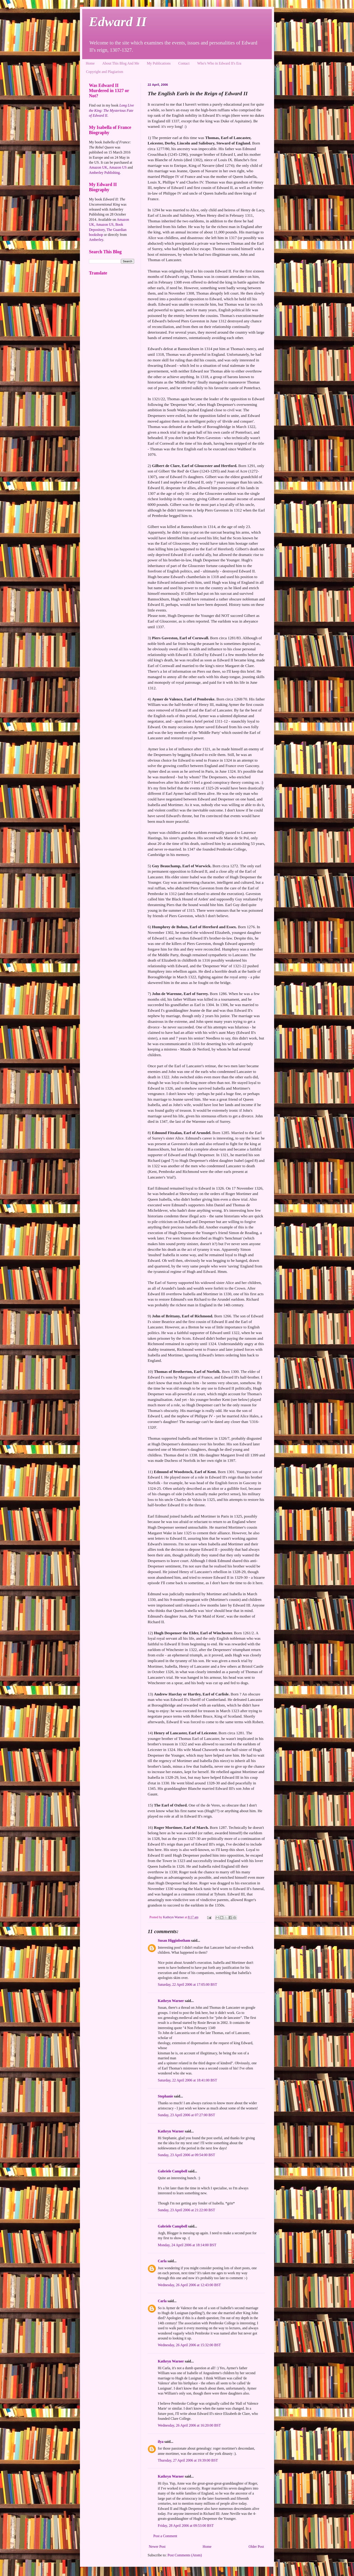 The height and width of the screenshot is (2576, 354). What do you see at coordinates (160, 2441) in the screenshot?
I see `ilya` at bounding box center [160, 2441].